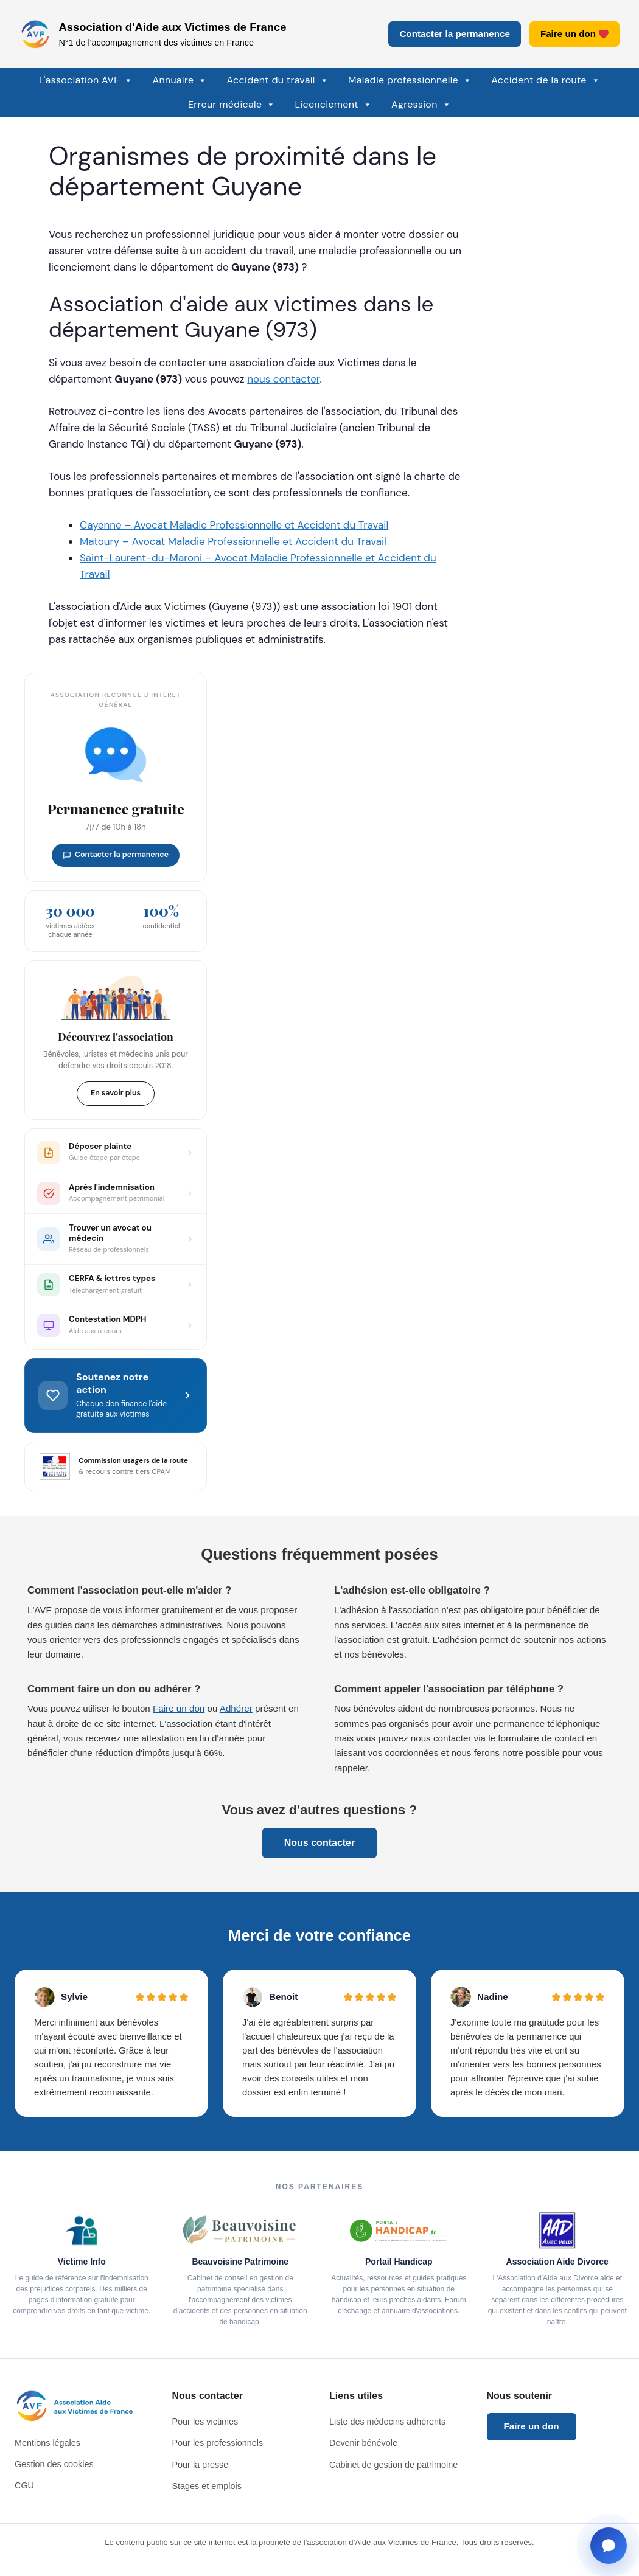 This screenshot has height=2576, width=639. Describe the element at coordinates (24, 2485) in the screenshot. I see `CGU` at that location.